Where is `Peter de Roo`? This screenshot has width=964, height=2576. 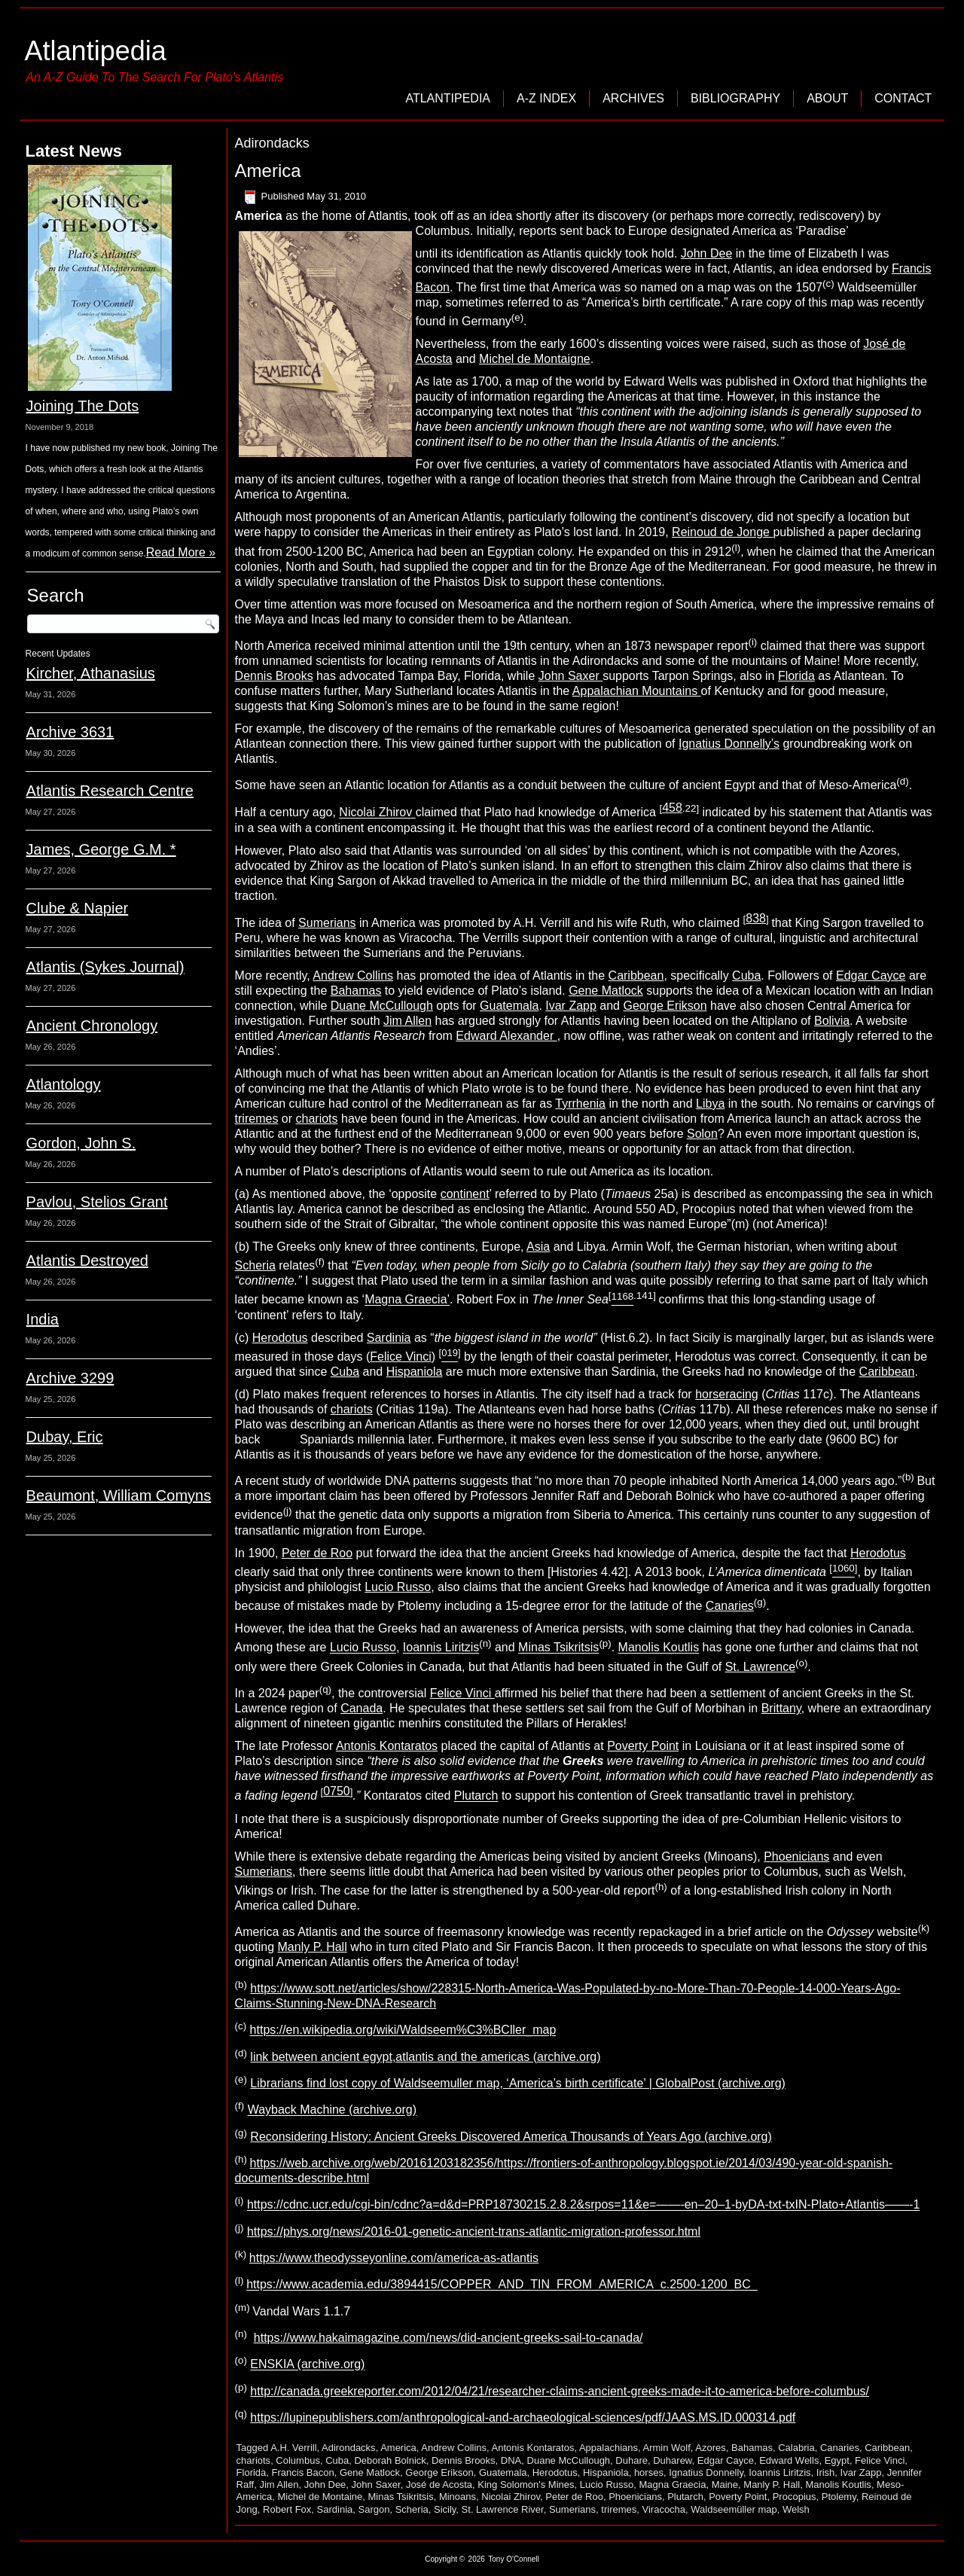
Peter de Roo is located at coordinates (317, 1553).